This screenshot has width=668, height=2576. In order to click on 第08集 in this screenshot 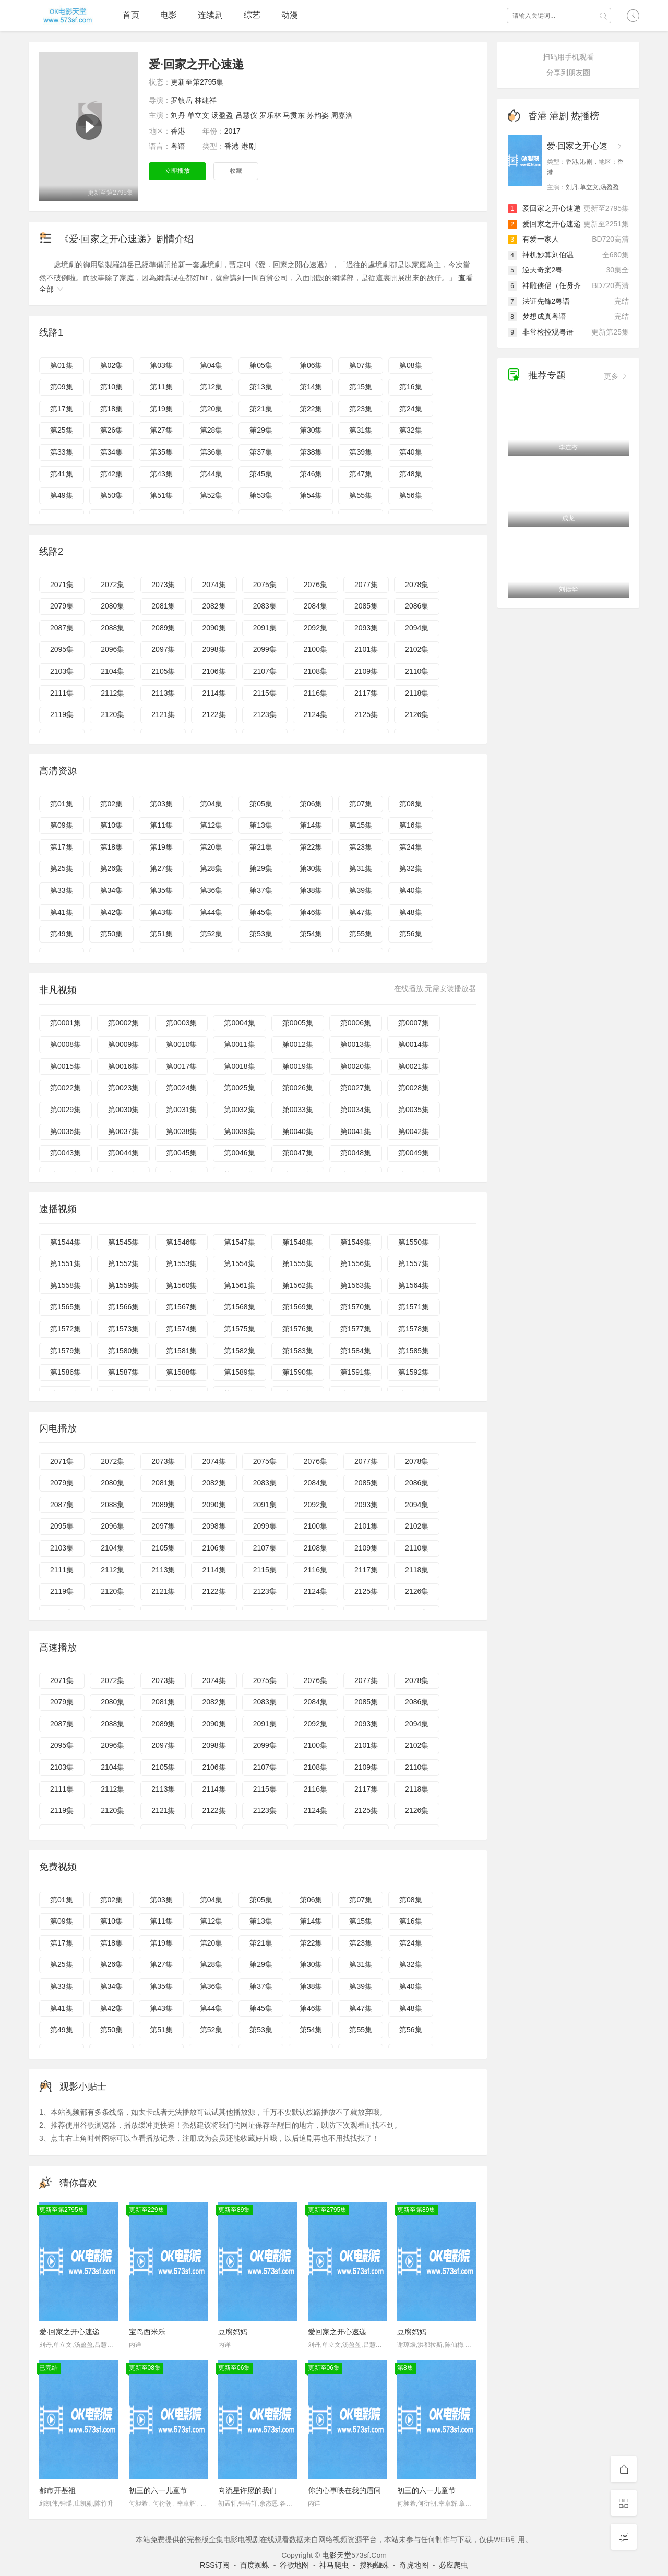, I will do `click(410, 365)`.